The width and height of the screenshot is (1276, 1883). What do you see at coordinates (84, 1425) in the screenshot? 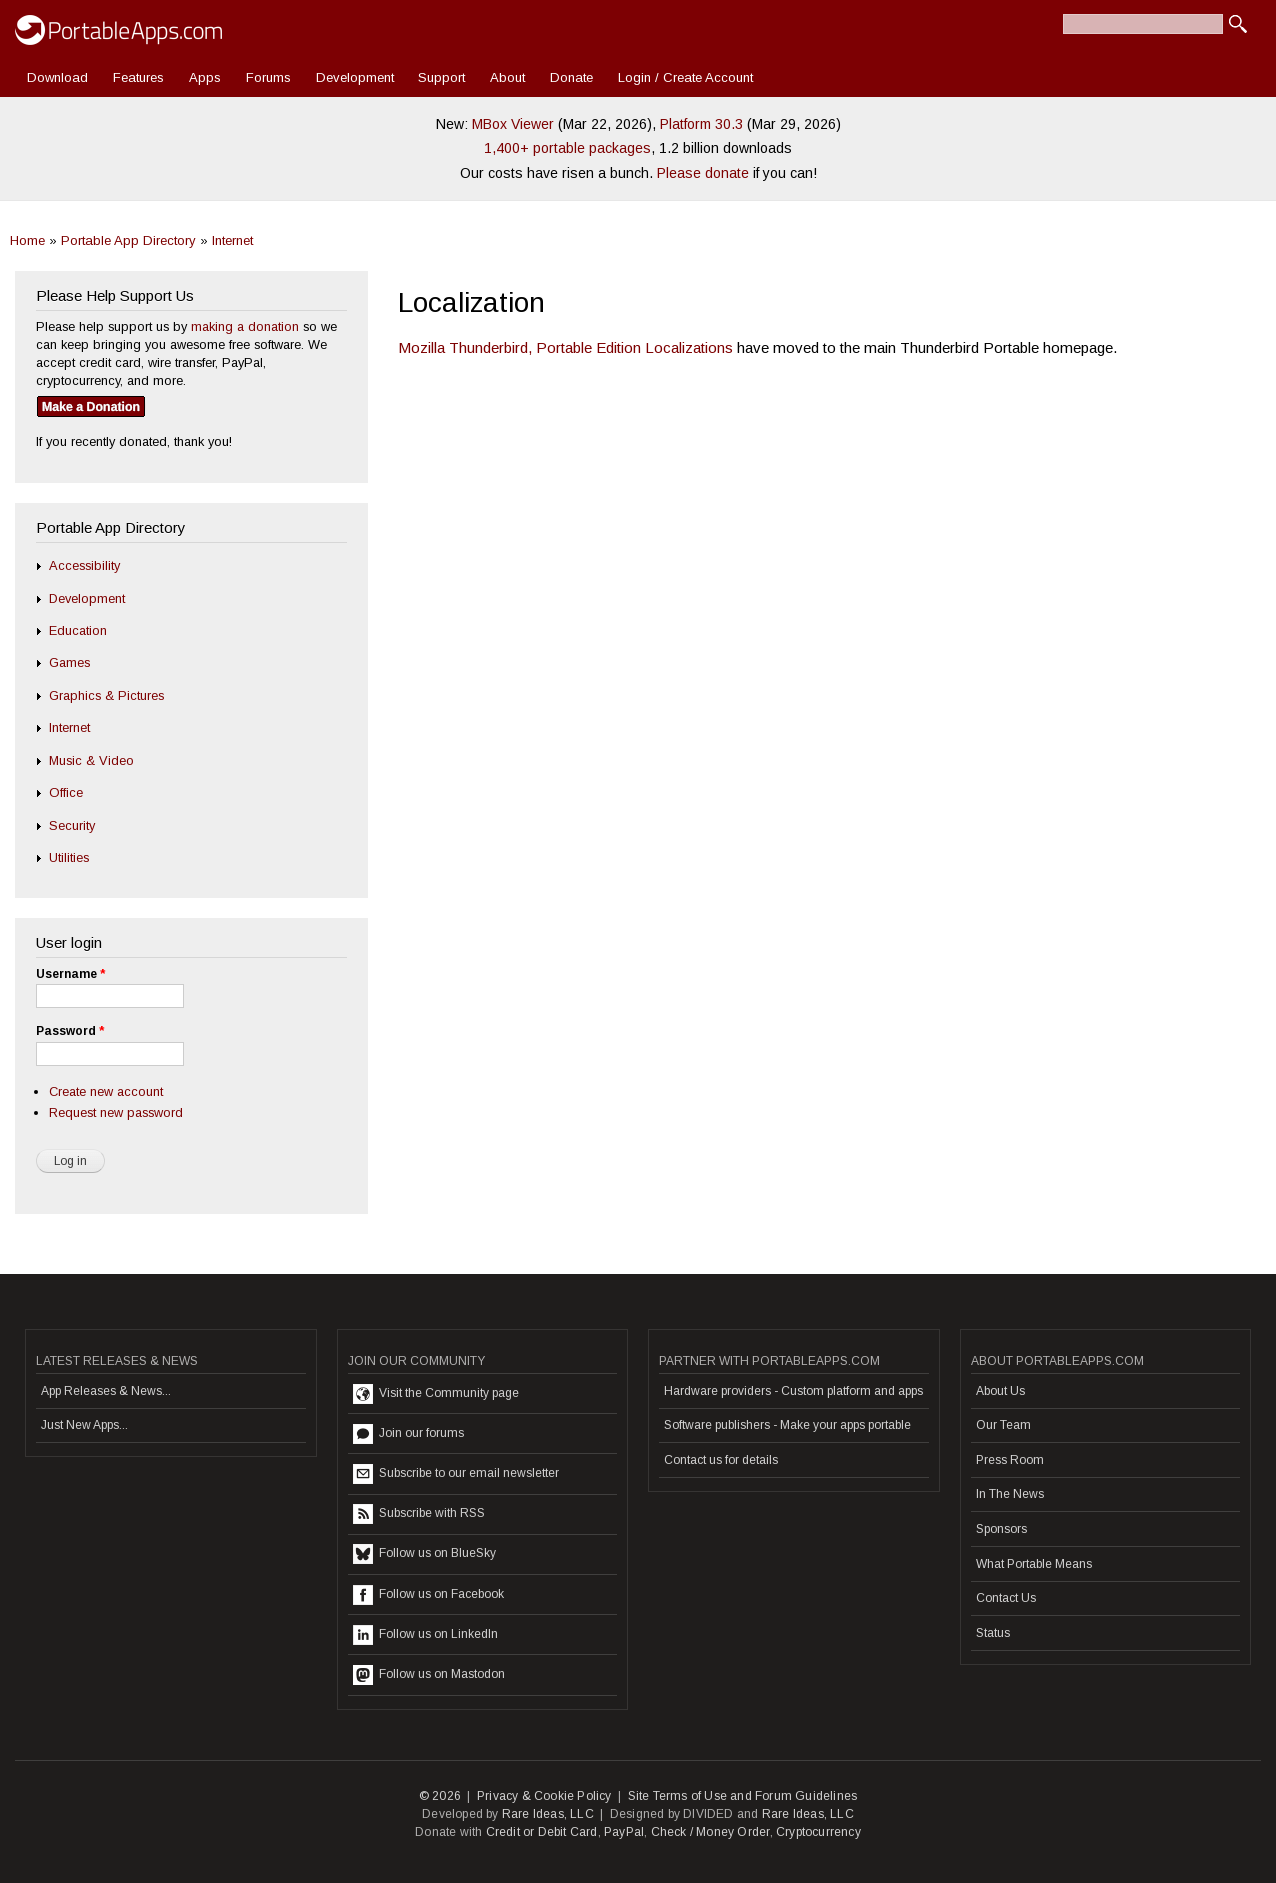
I see `Just New Apps...` at bounding box center [84, 1425].